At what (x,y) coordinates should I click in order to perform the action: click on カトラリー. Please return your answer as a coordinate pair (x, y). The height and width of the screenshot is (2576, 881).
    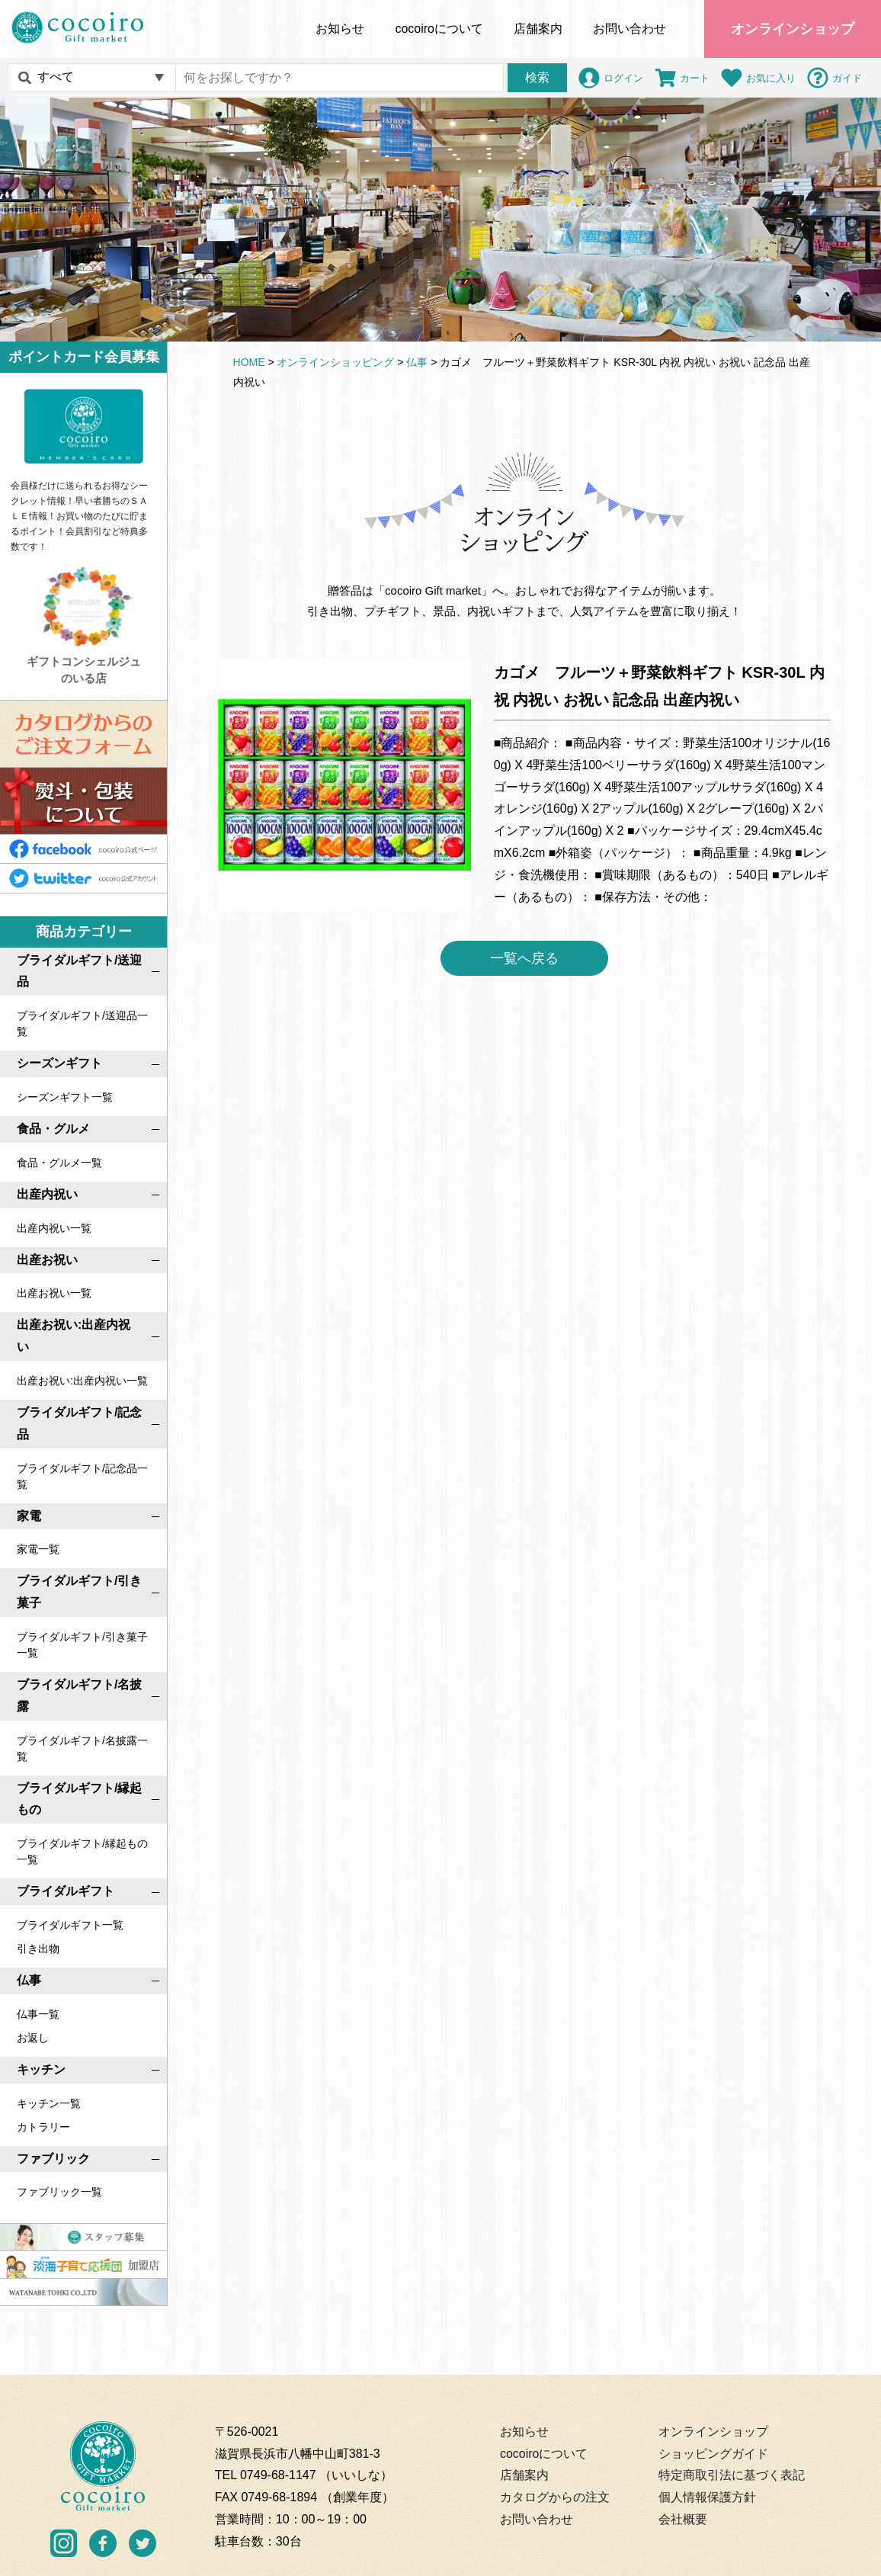
    Looking at the image, I should click on (43, 2126).